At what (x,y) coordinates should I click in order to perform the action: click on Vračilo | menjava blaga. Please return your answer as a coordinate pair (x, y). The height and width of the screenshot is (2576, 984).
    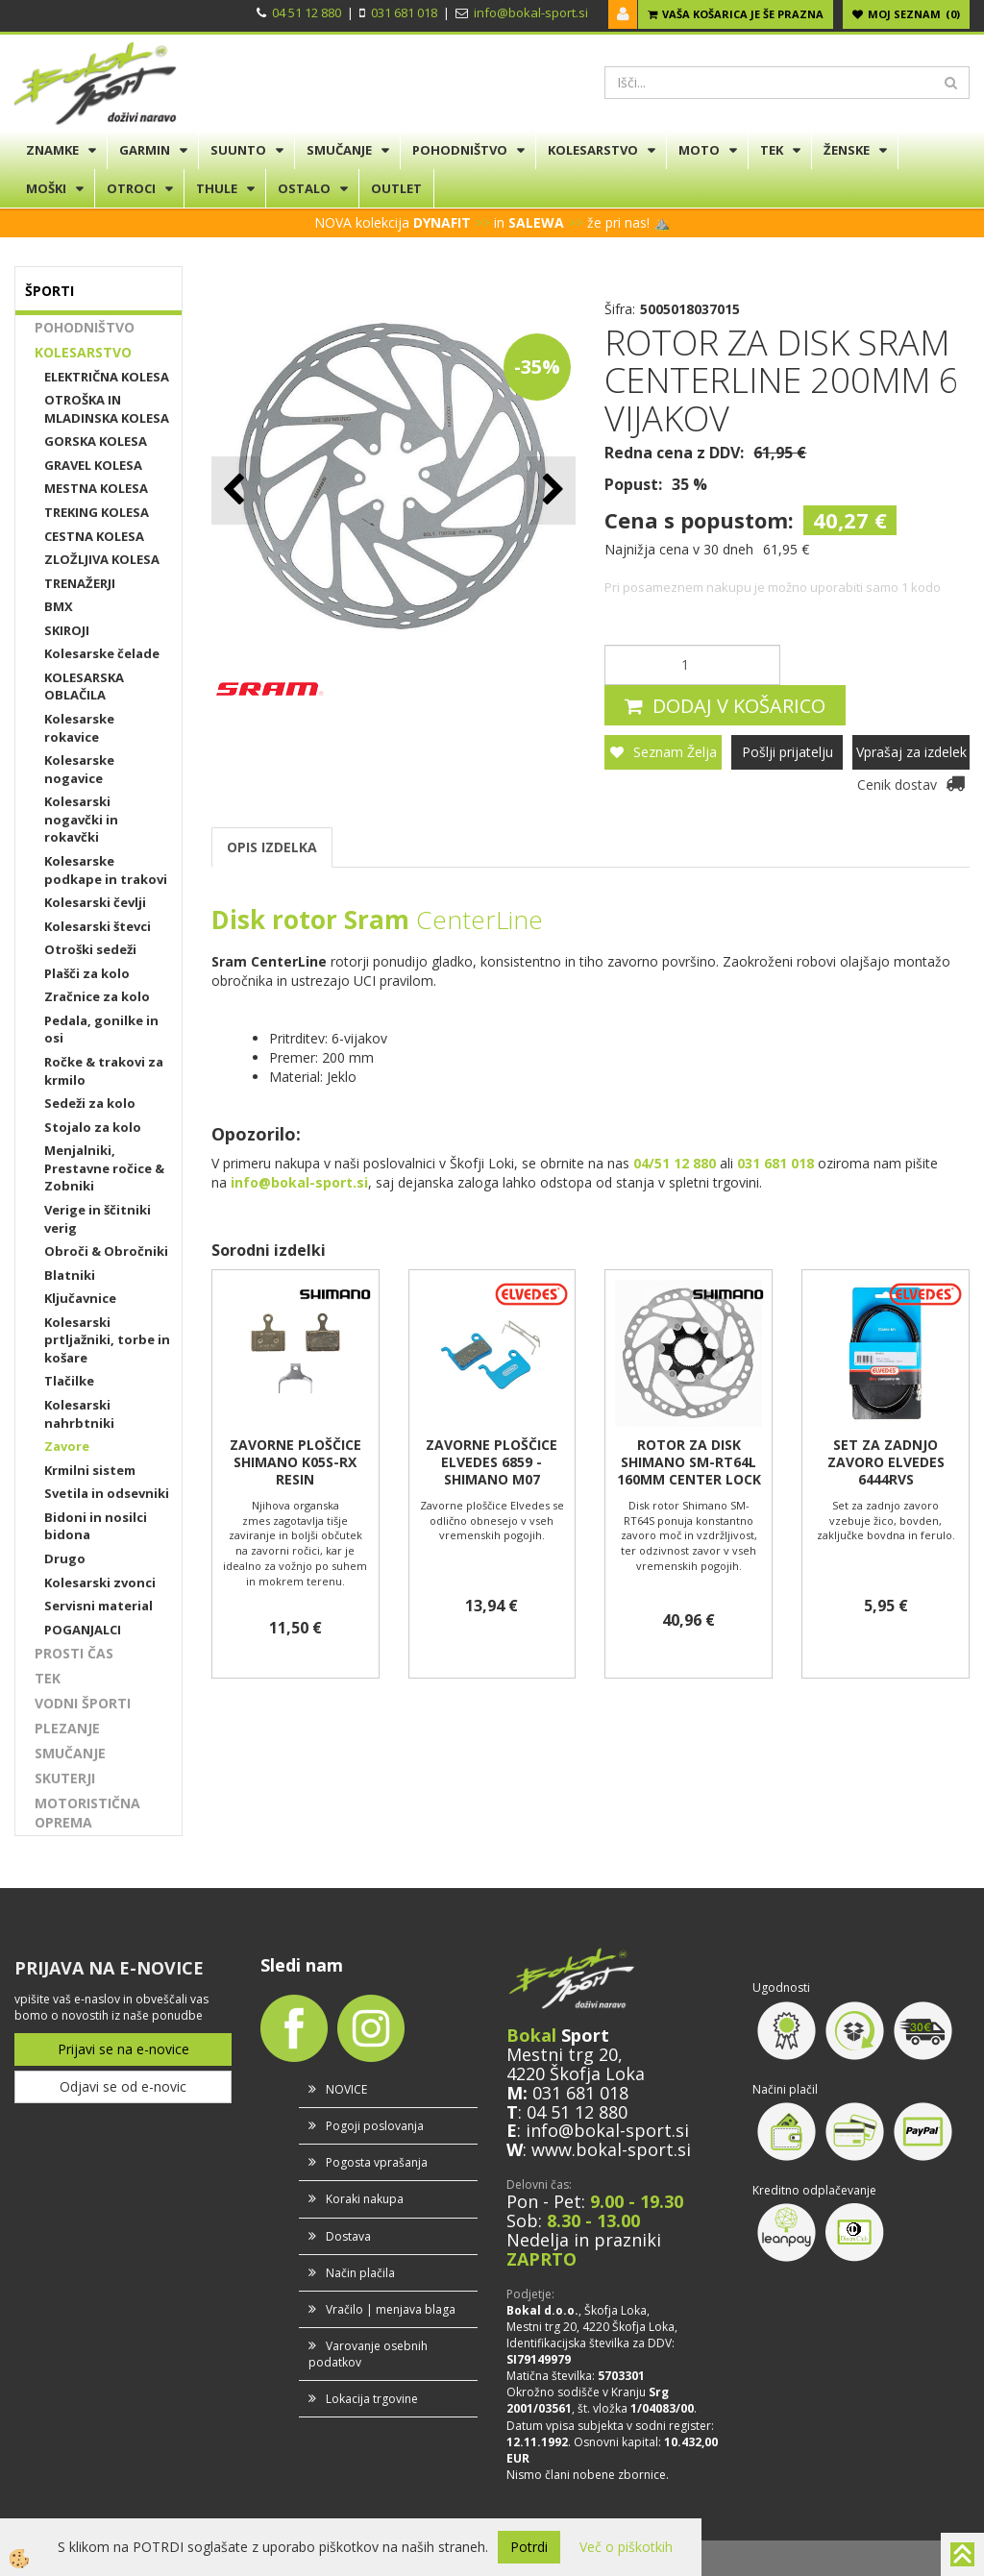
    Looking at the image, I should click on (390, 2309).